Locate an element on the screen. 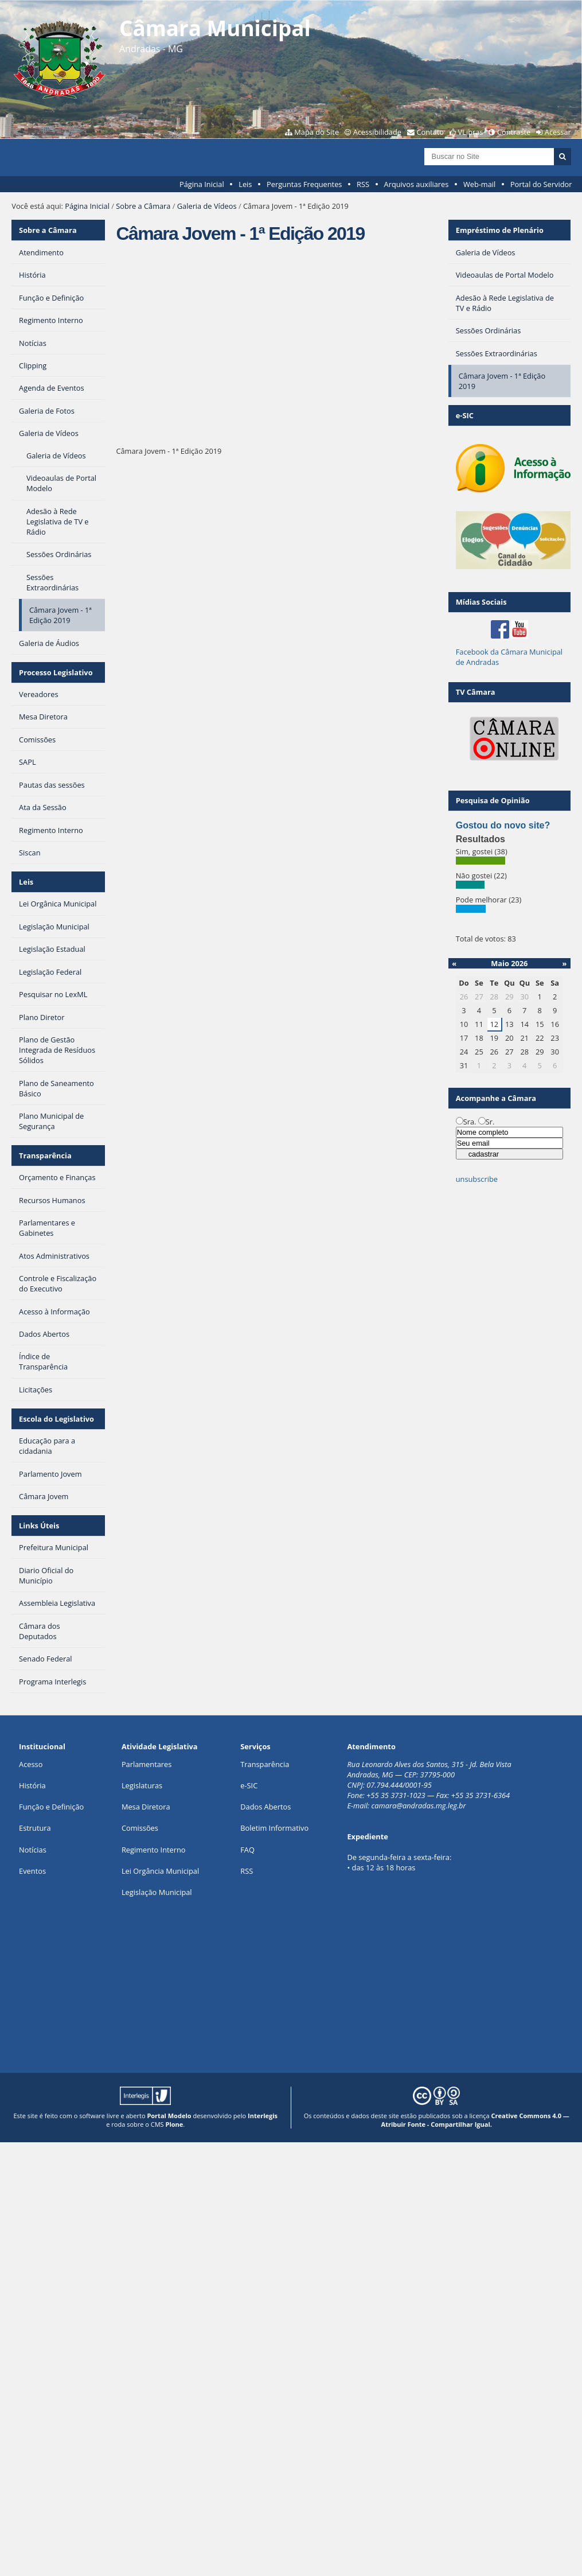  e-SIC is located at coordinates (248, 1785).